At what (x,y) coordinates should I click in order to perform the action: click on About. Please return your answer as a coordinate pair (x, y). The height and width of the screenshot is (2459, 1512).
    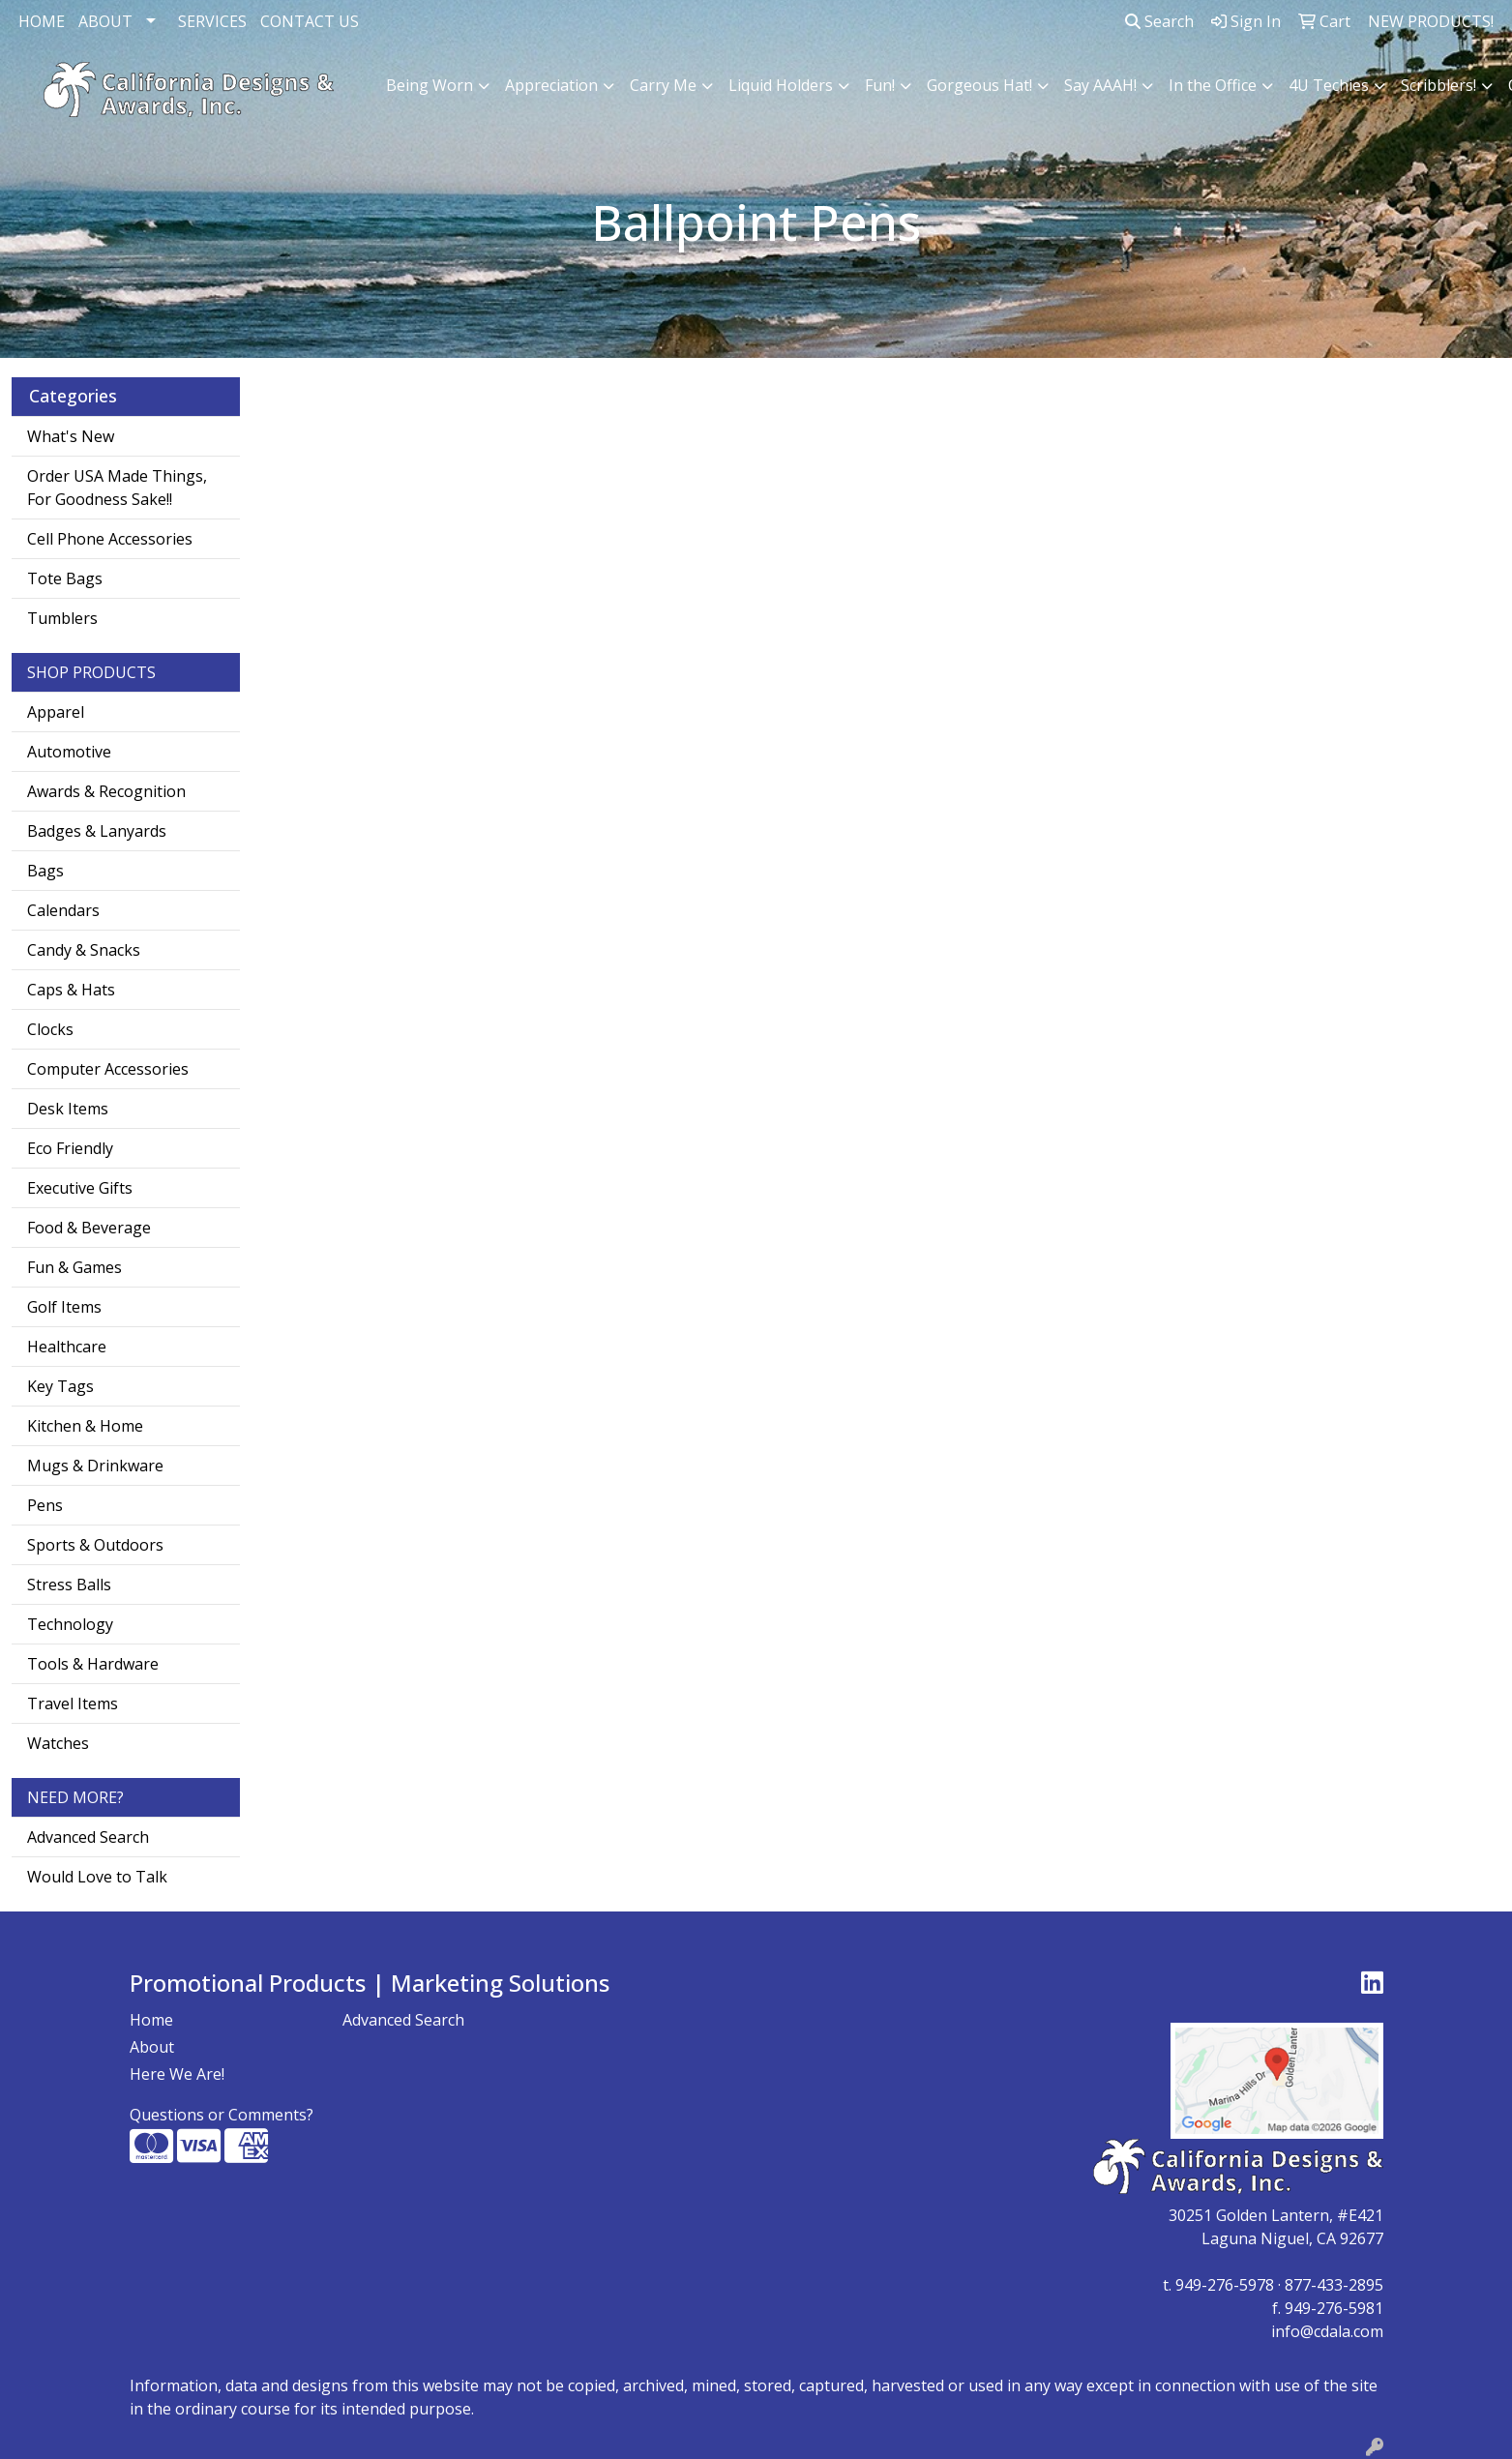
    Looking at the image, I should click on (152, 2047).